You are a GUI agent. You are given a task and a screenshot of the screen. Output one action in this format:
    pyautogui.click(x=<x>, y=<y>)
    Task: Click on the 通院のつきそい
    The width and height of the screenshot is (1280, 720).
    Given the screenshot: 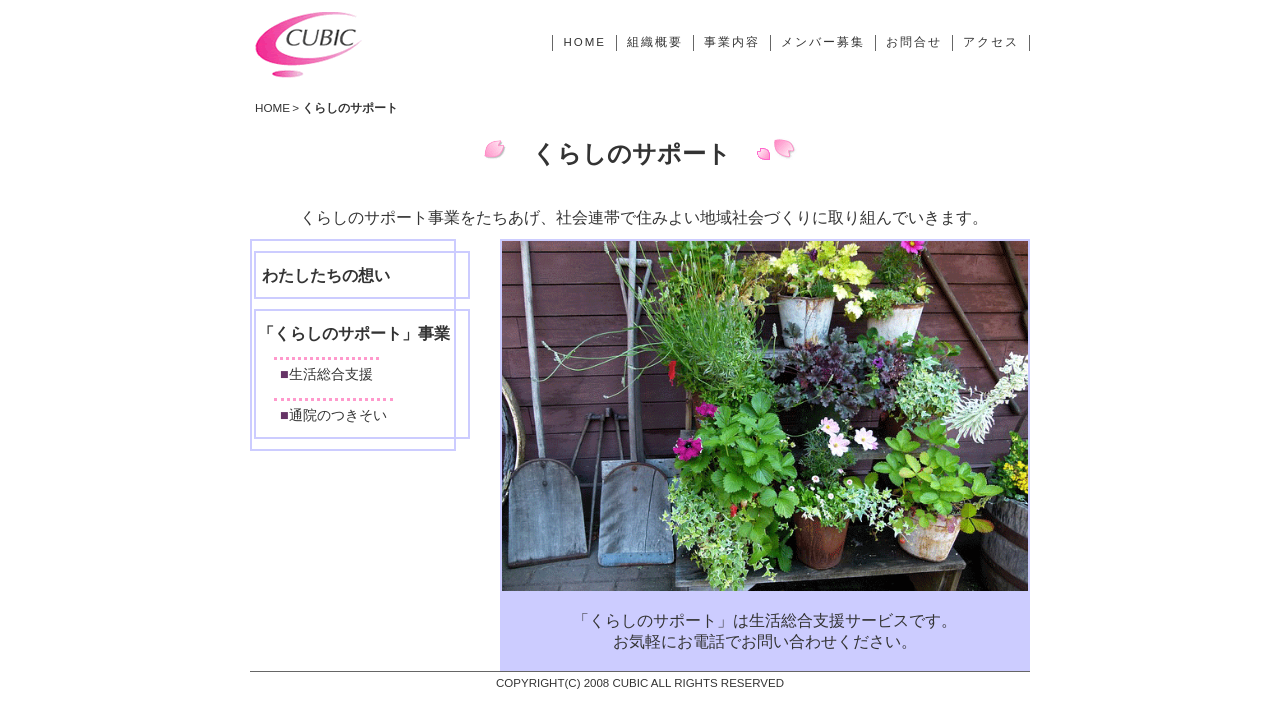 What is the action you would take?
    pyautogui.click(x=338, y=415)
    